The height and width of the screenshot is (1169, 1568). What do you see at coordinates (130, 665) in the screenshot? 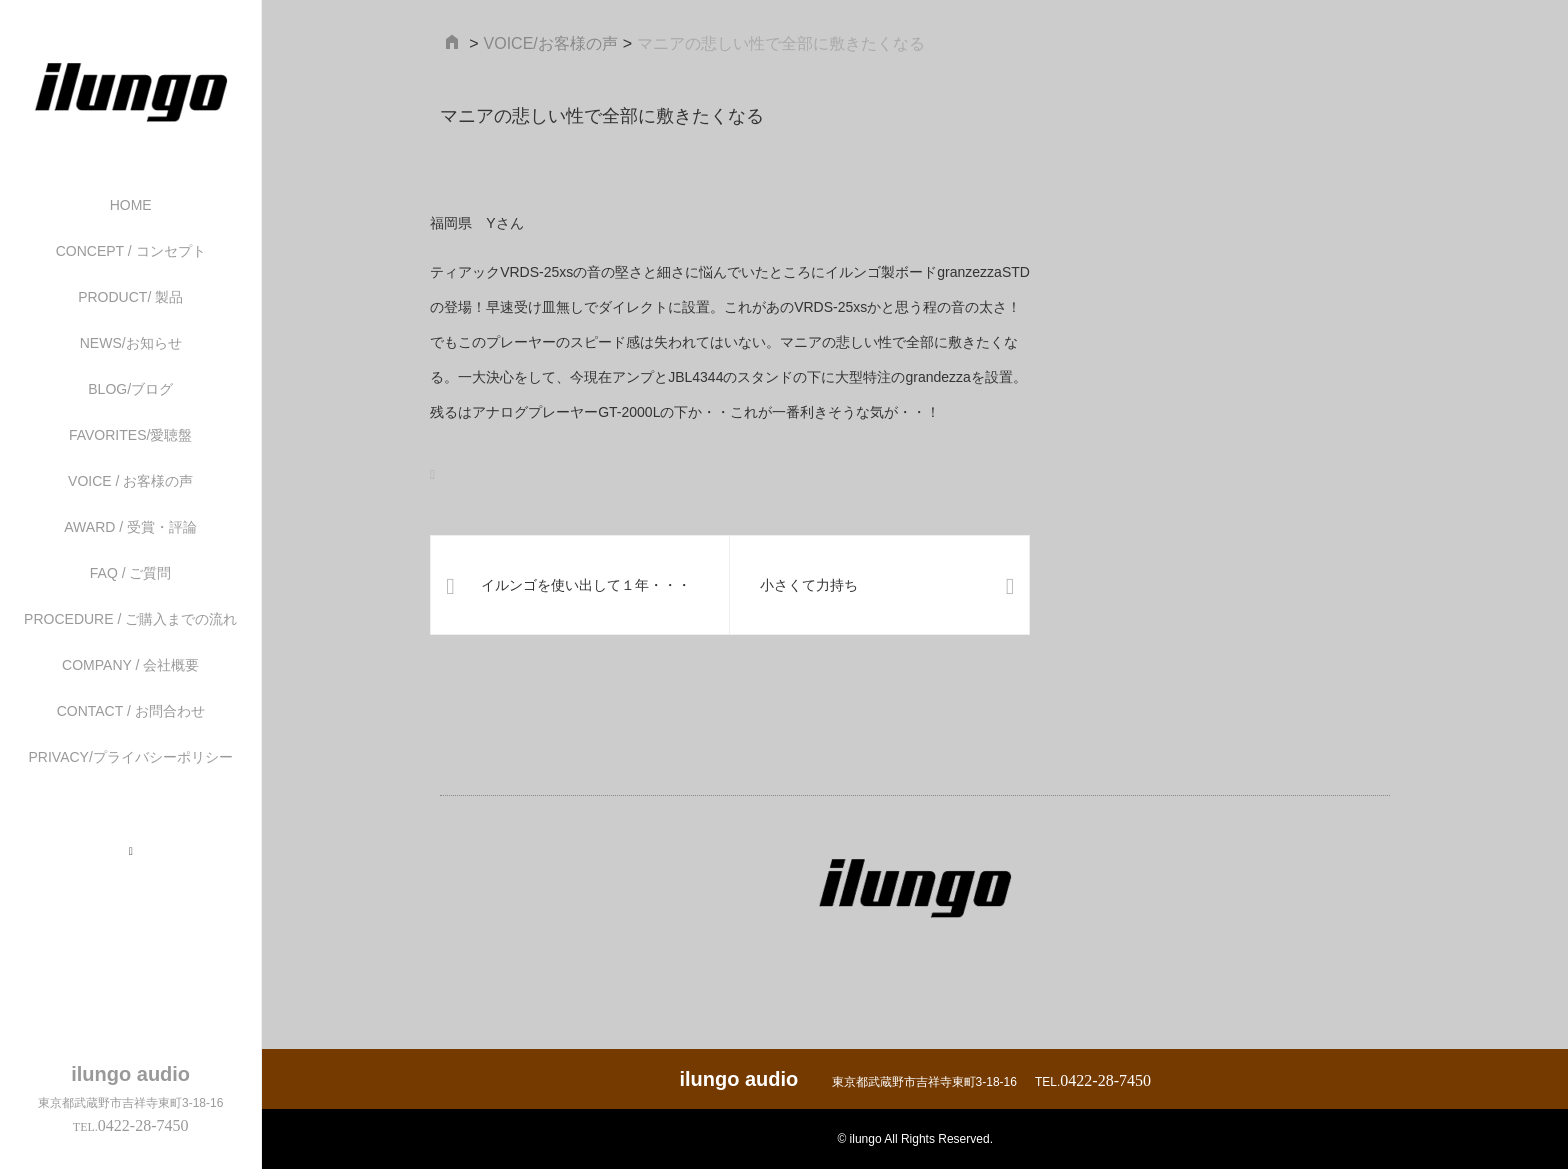
I see `COMPANY / 会社概要` at bounding box center [130, 665].